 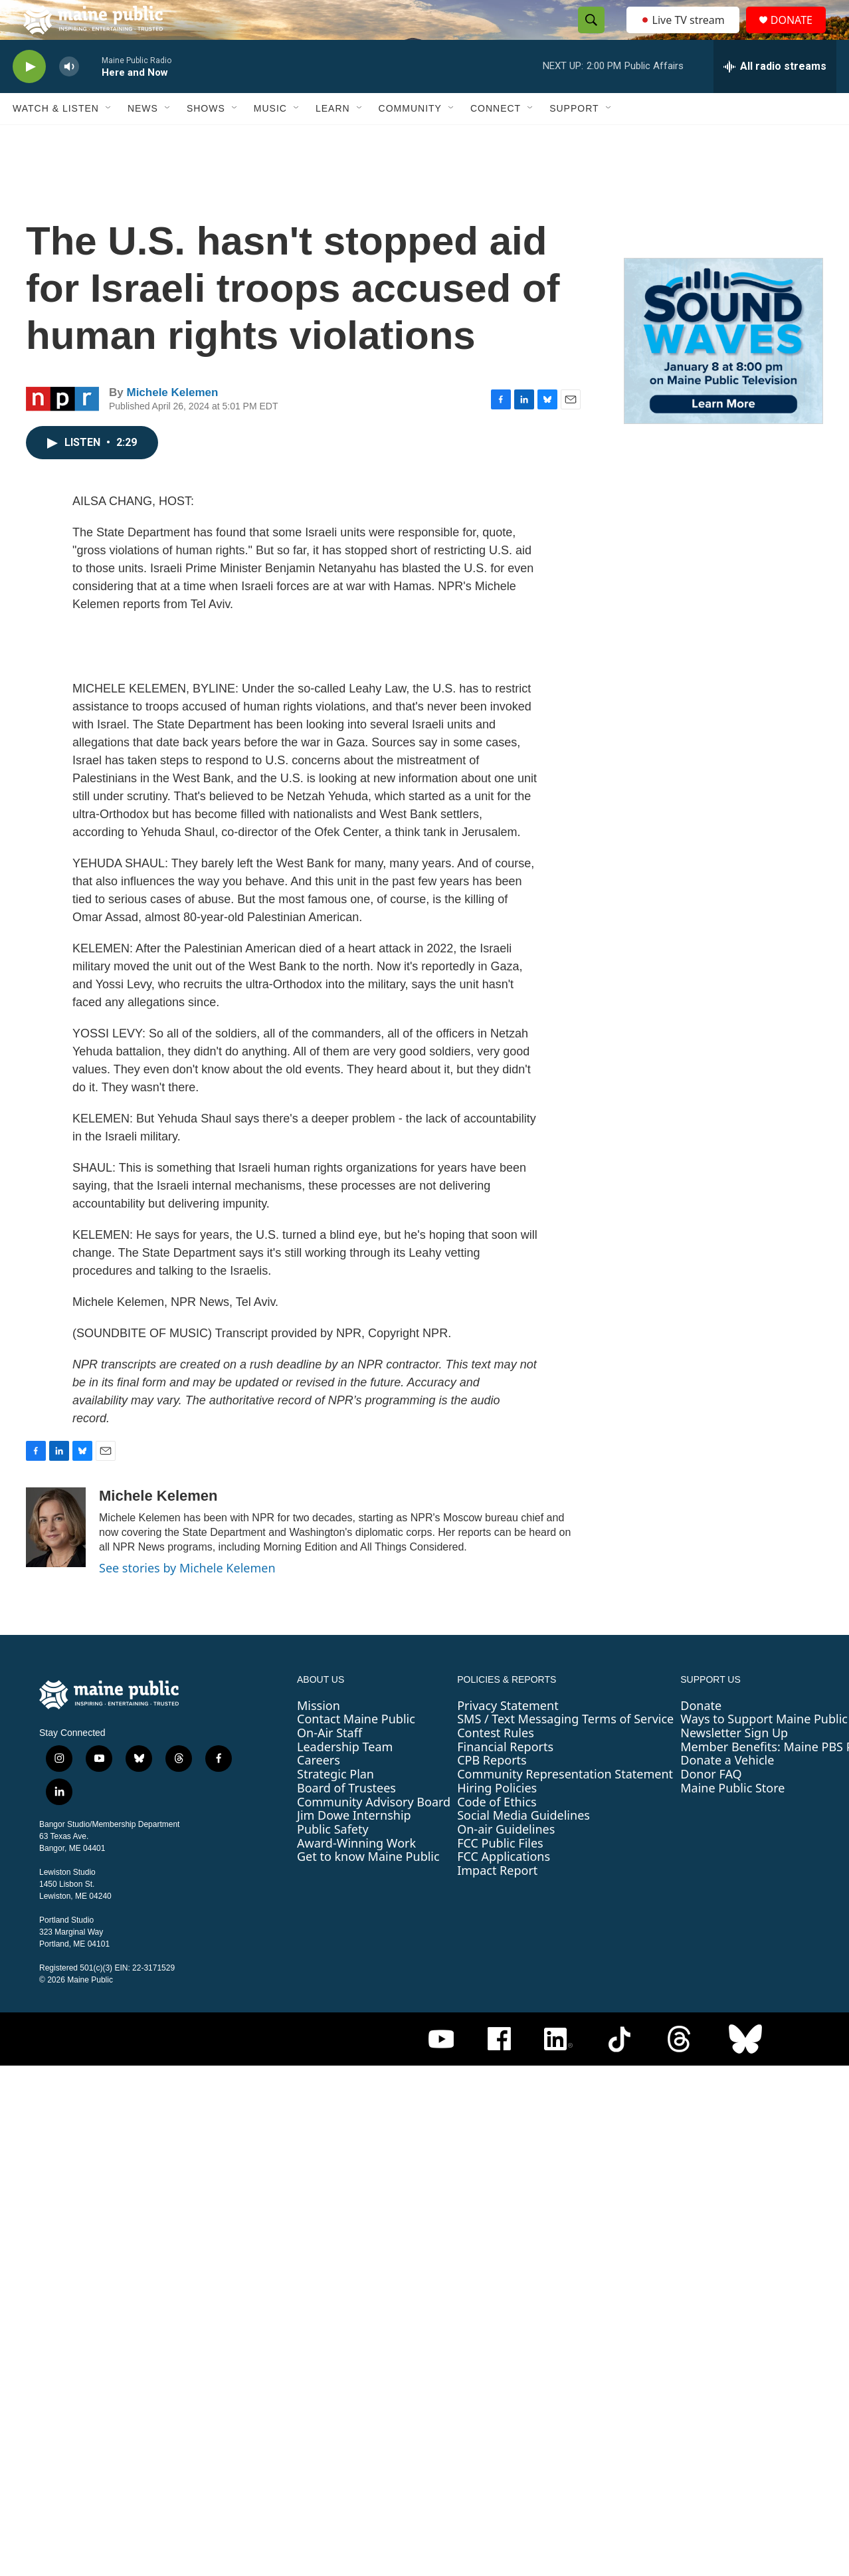 I want to click on Live TV stream, so click(x=683, y=35).